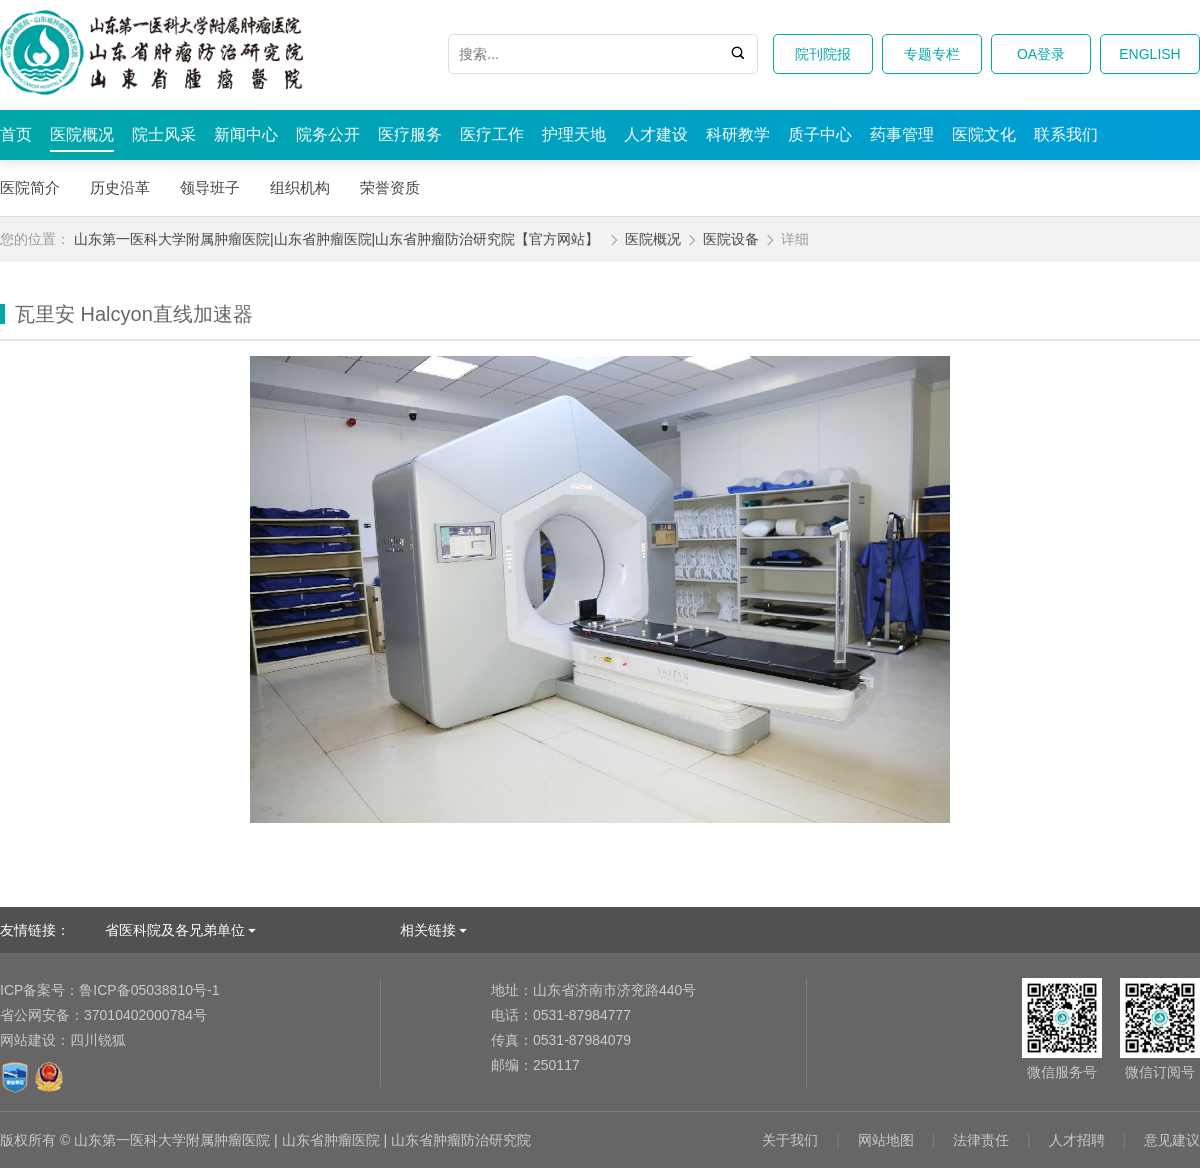 Image resolution: width=1200 pixels, height=1168 pixels. What do you see at coordinates (738, 134) in the screenshot?
I see `科研教学` at bounding box center [738, 134].